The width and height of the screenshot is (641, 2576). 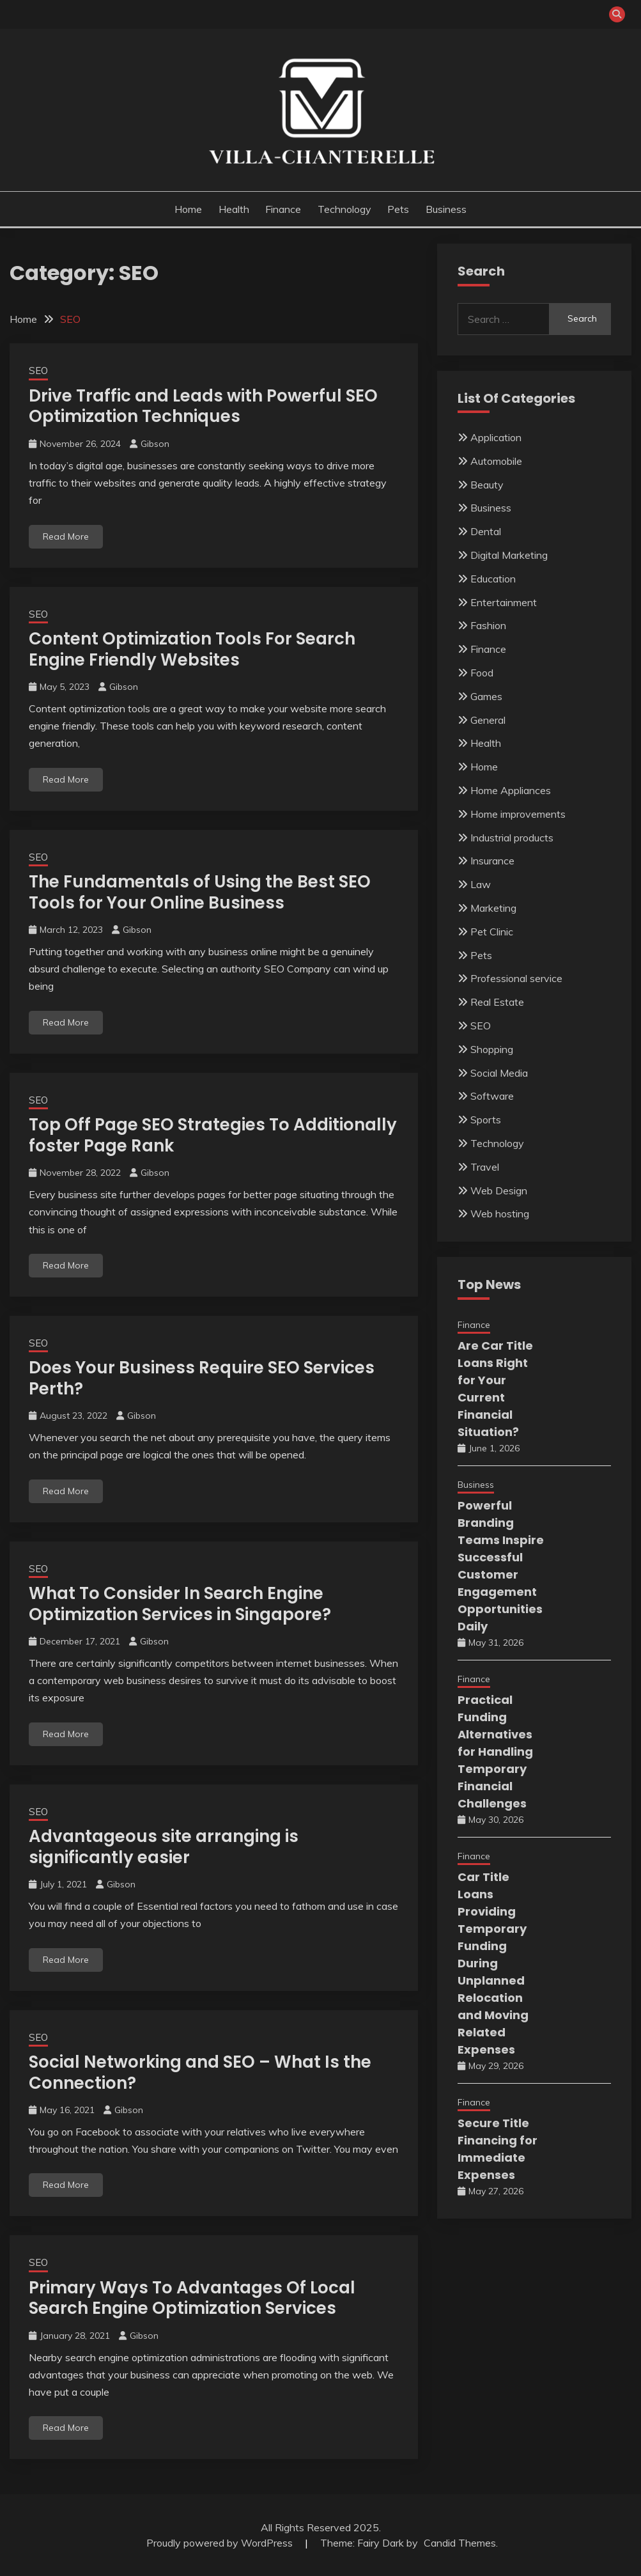 I want to click on Games, so click(x=486, y=696).